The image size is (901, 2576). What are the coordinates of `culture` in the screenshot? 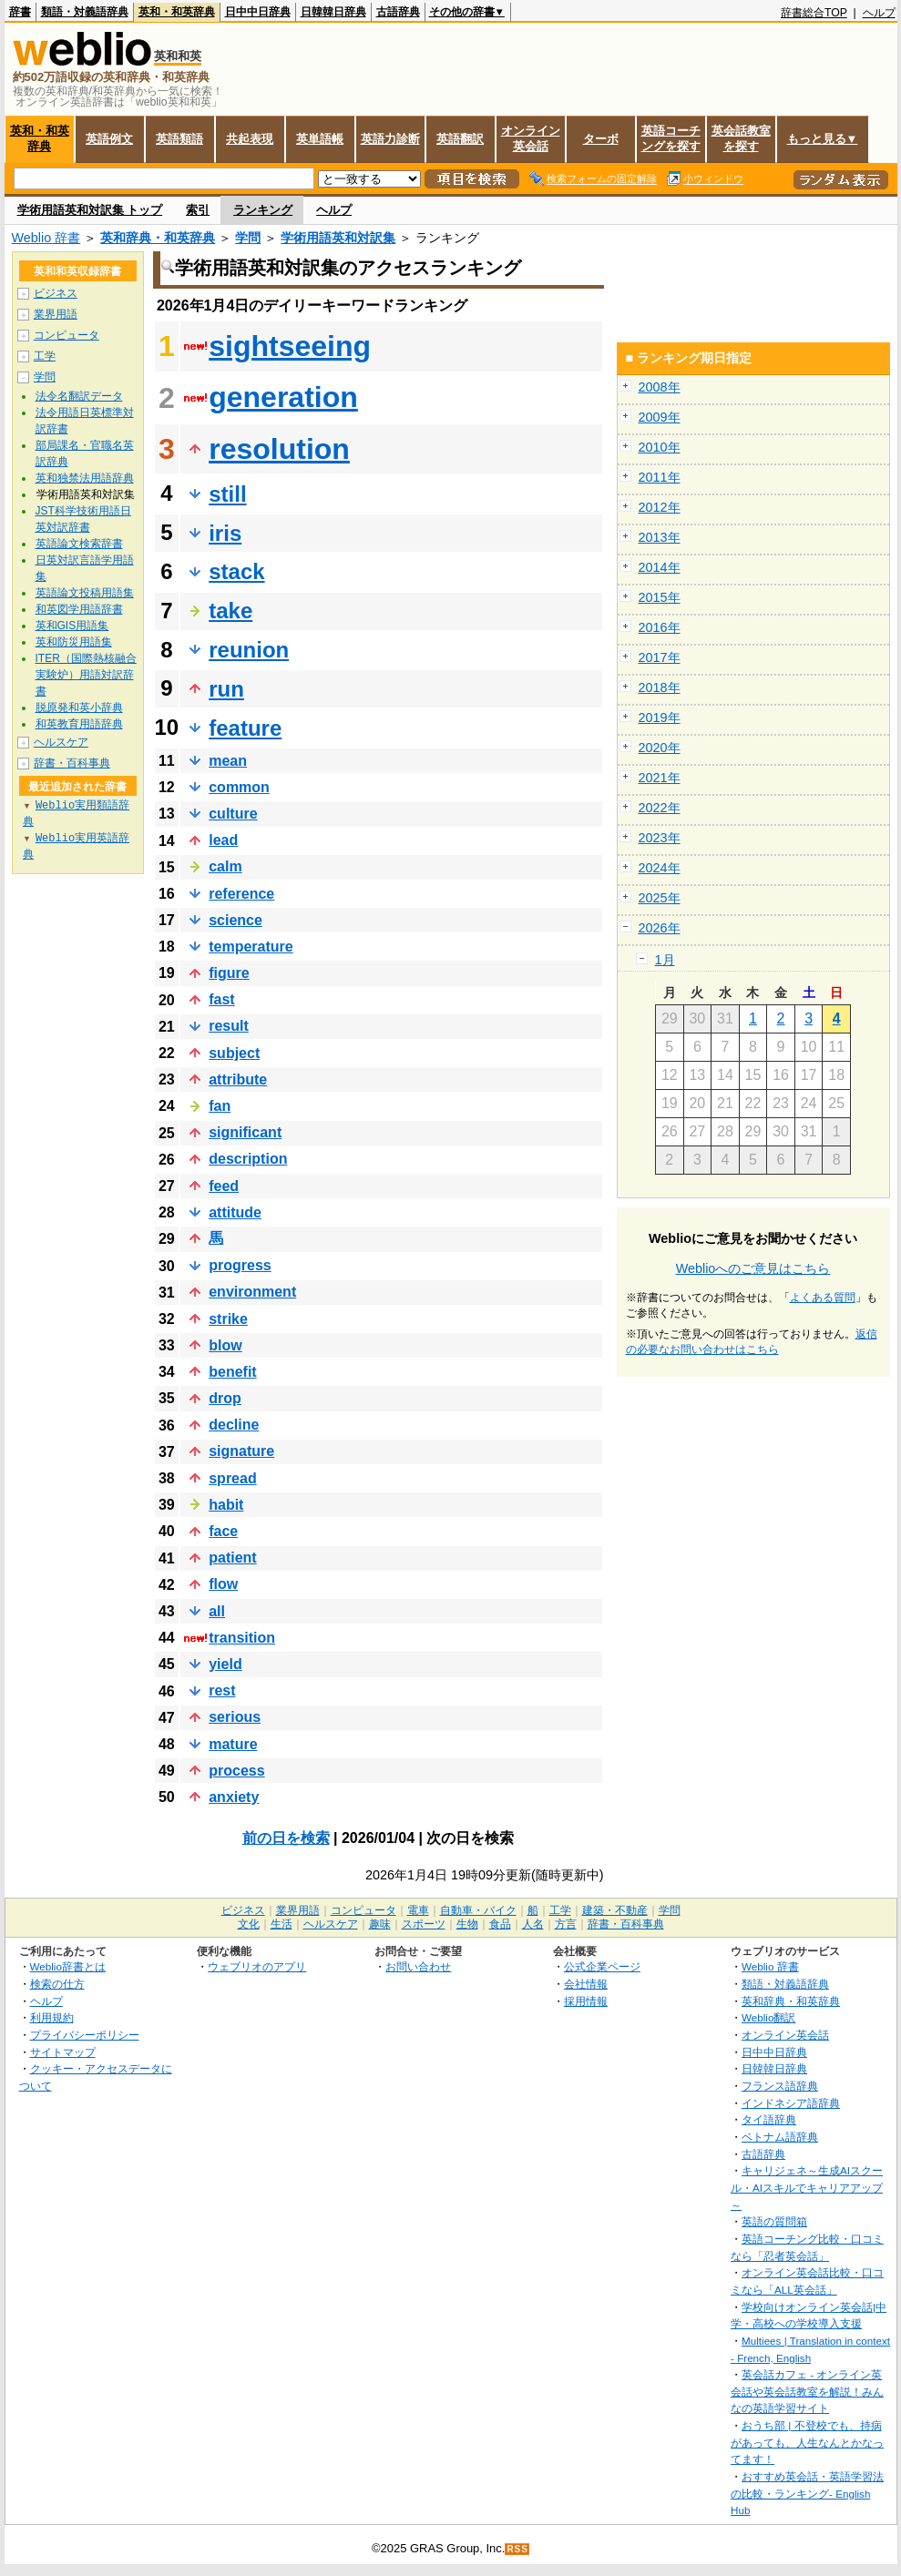 It's located at (233, 813).